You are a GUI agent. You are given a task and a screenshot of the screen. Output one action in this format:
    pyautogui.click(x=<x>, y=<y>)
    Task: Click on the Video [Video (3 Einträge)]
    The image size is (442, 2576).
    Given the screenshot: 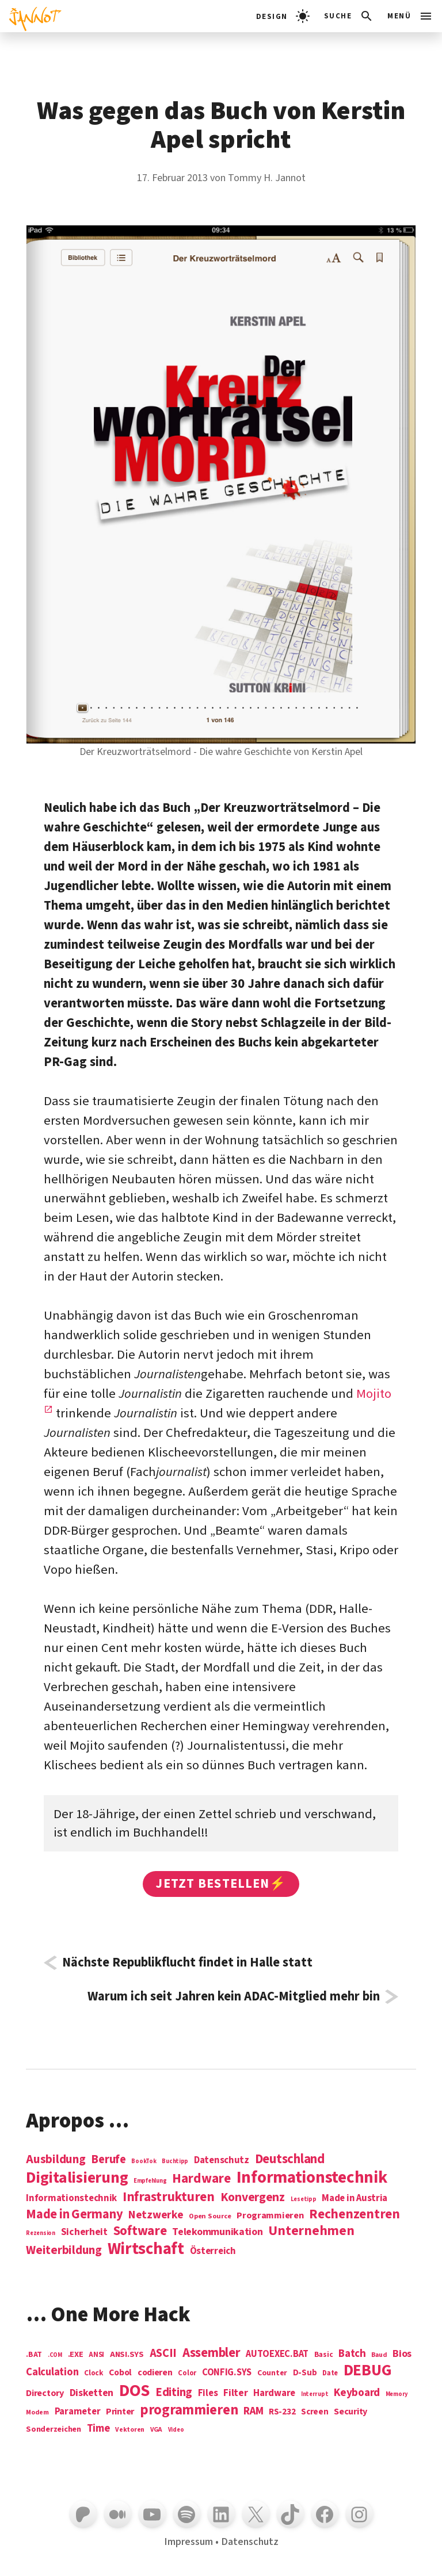 What is the action you would take?
    pyautogui.click(x=176, y=2429)
    